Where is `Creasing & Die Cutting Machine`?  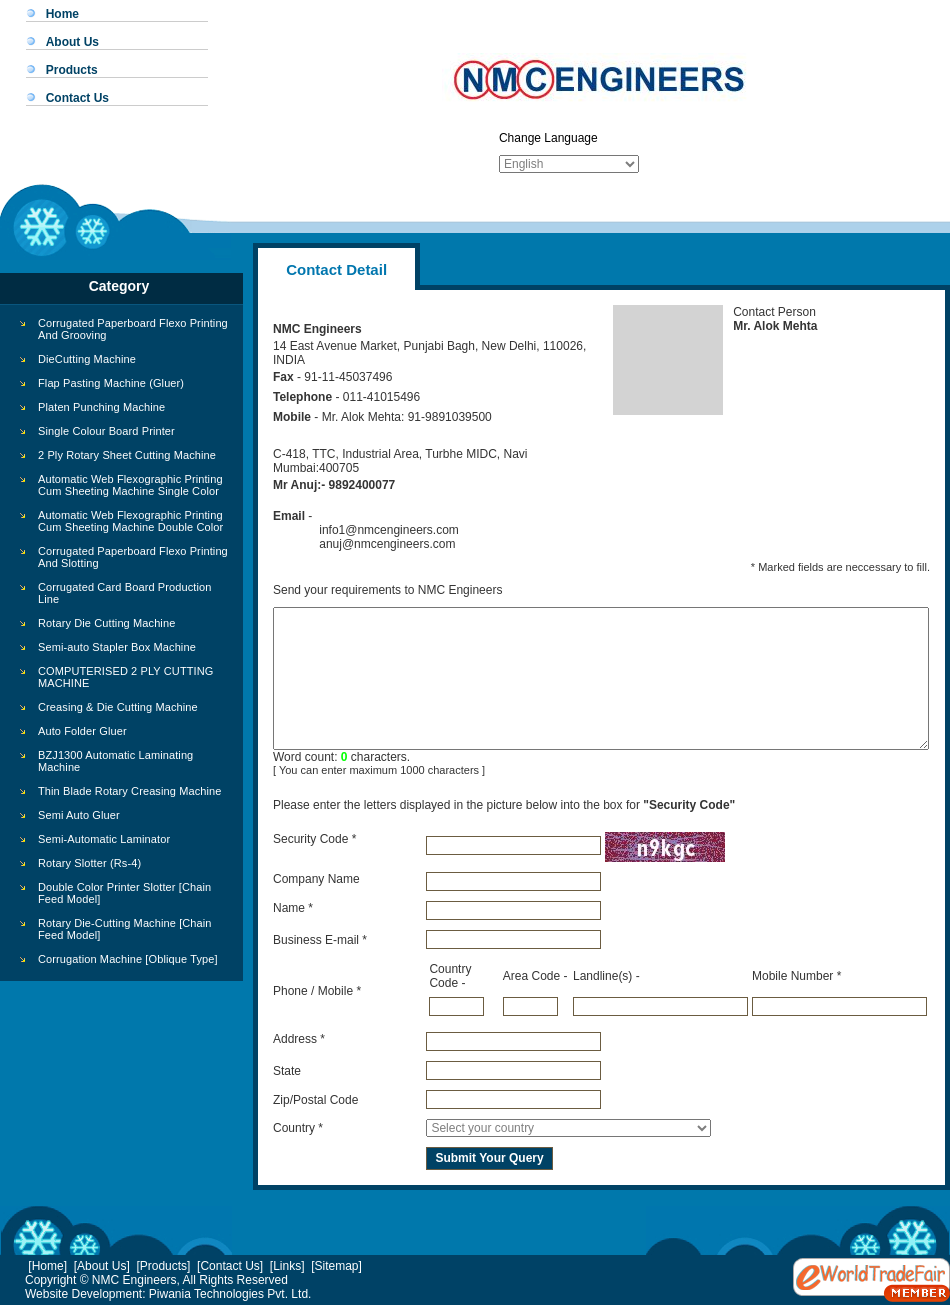
Creasing & Die Cutting Machine is located at coordinates (118, 707).